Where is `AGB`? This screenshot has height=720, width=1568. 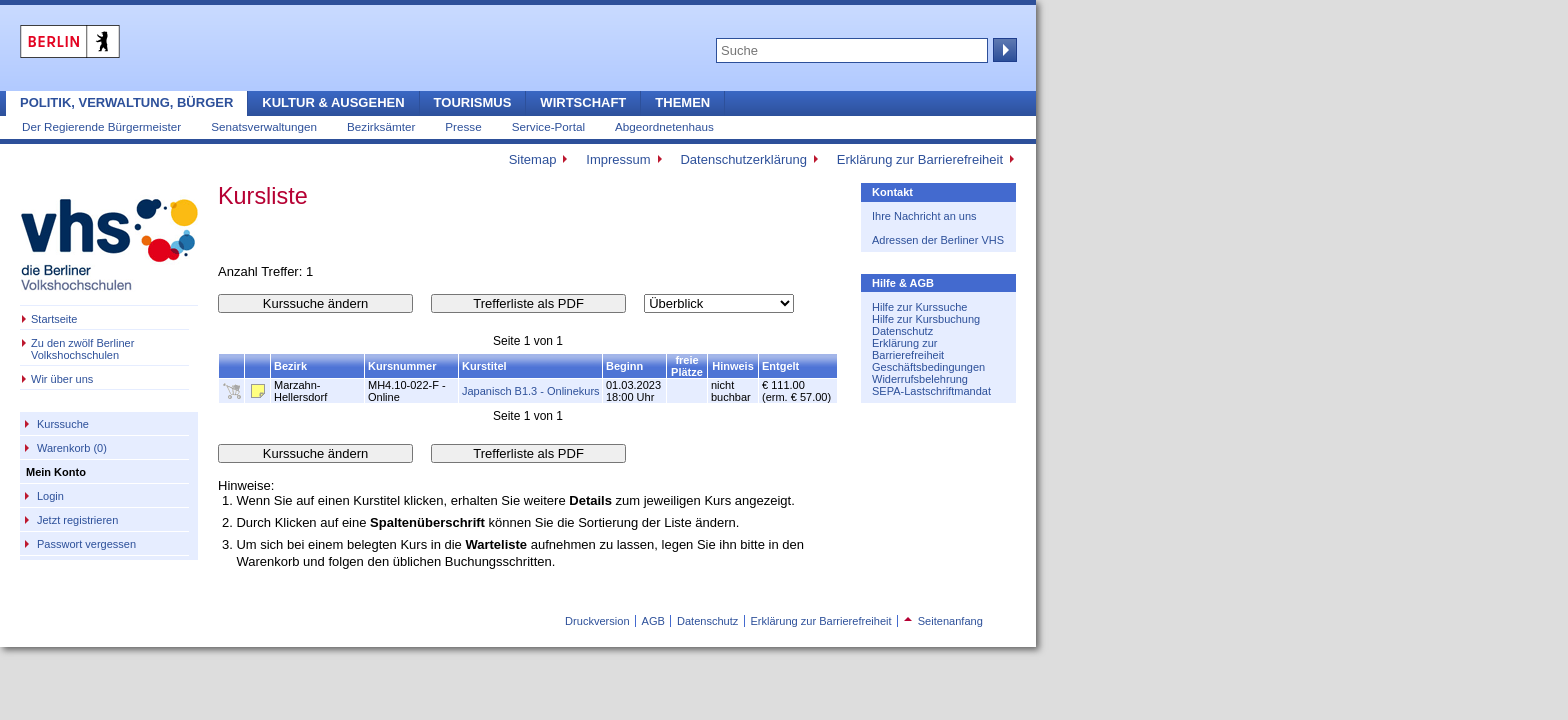
AGB is located at coordinates (653, 621).